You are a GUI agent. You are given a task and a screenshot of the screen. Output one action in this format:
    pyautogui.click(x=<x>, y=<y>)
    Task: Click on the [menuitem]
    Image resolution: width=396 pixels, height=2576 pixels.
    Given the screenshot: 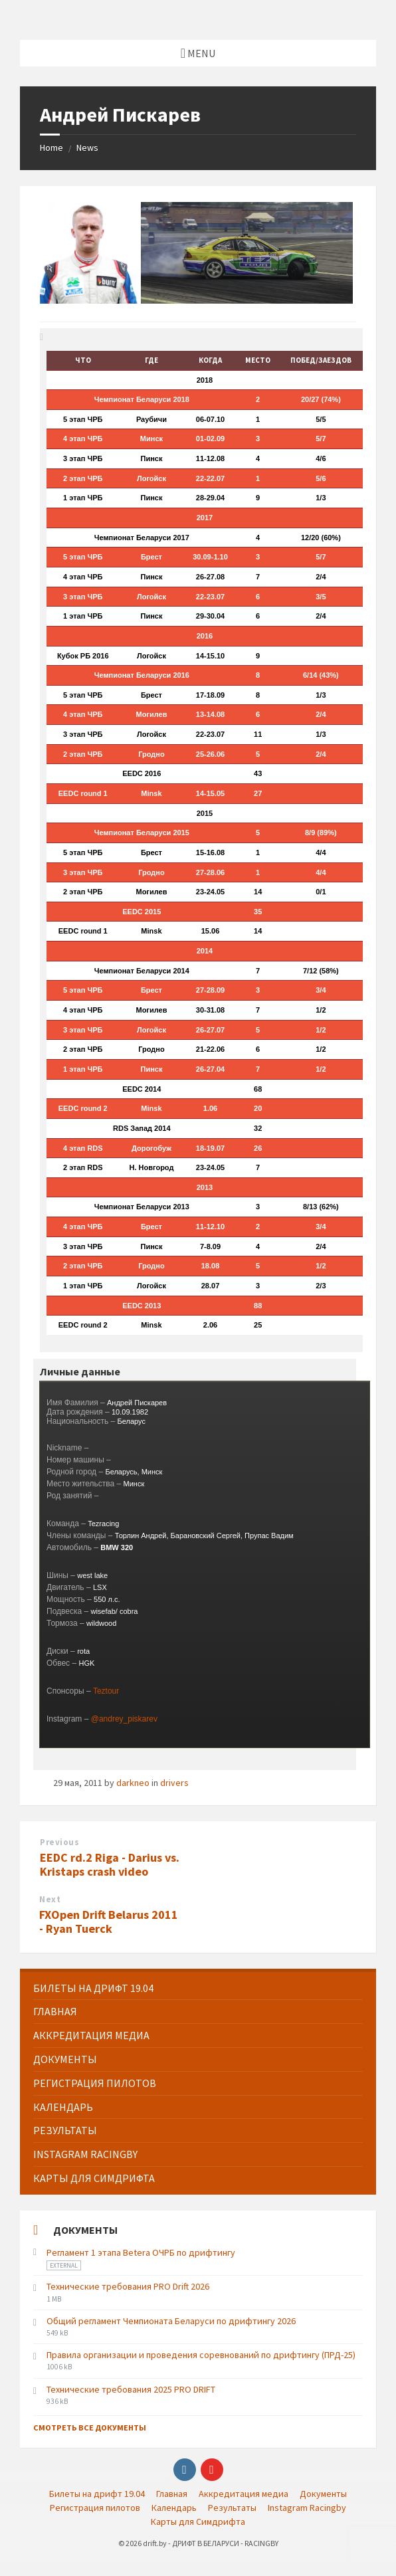 What is the action you would take?
    pyautogui.click(x=198, y=1988)
    